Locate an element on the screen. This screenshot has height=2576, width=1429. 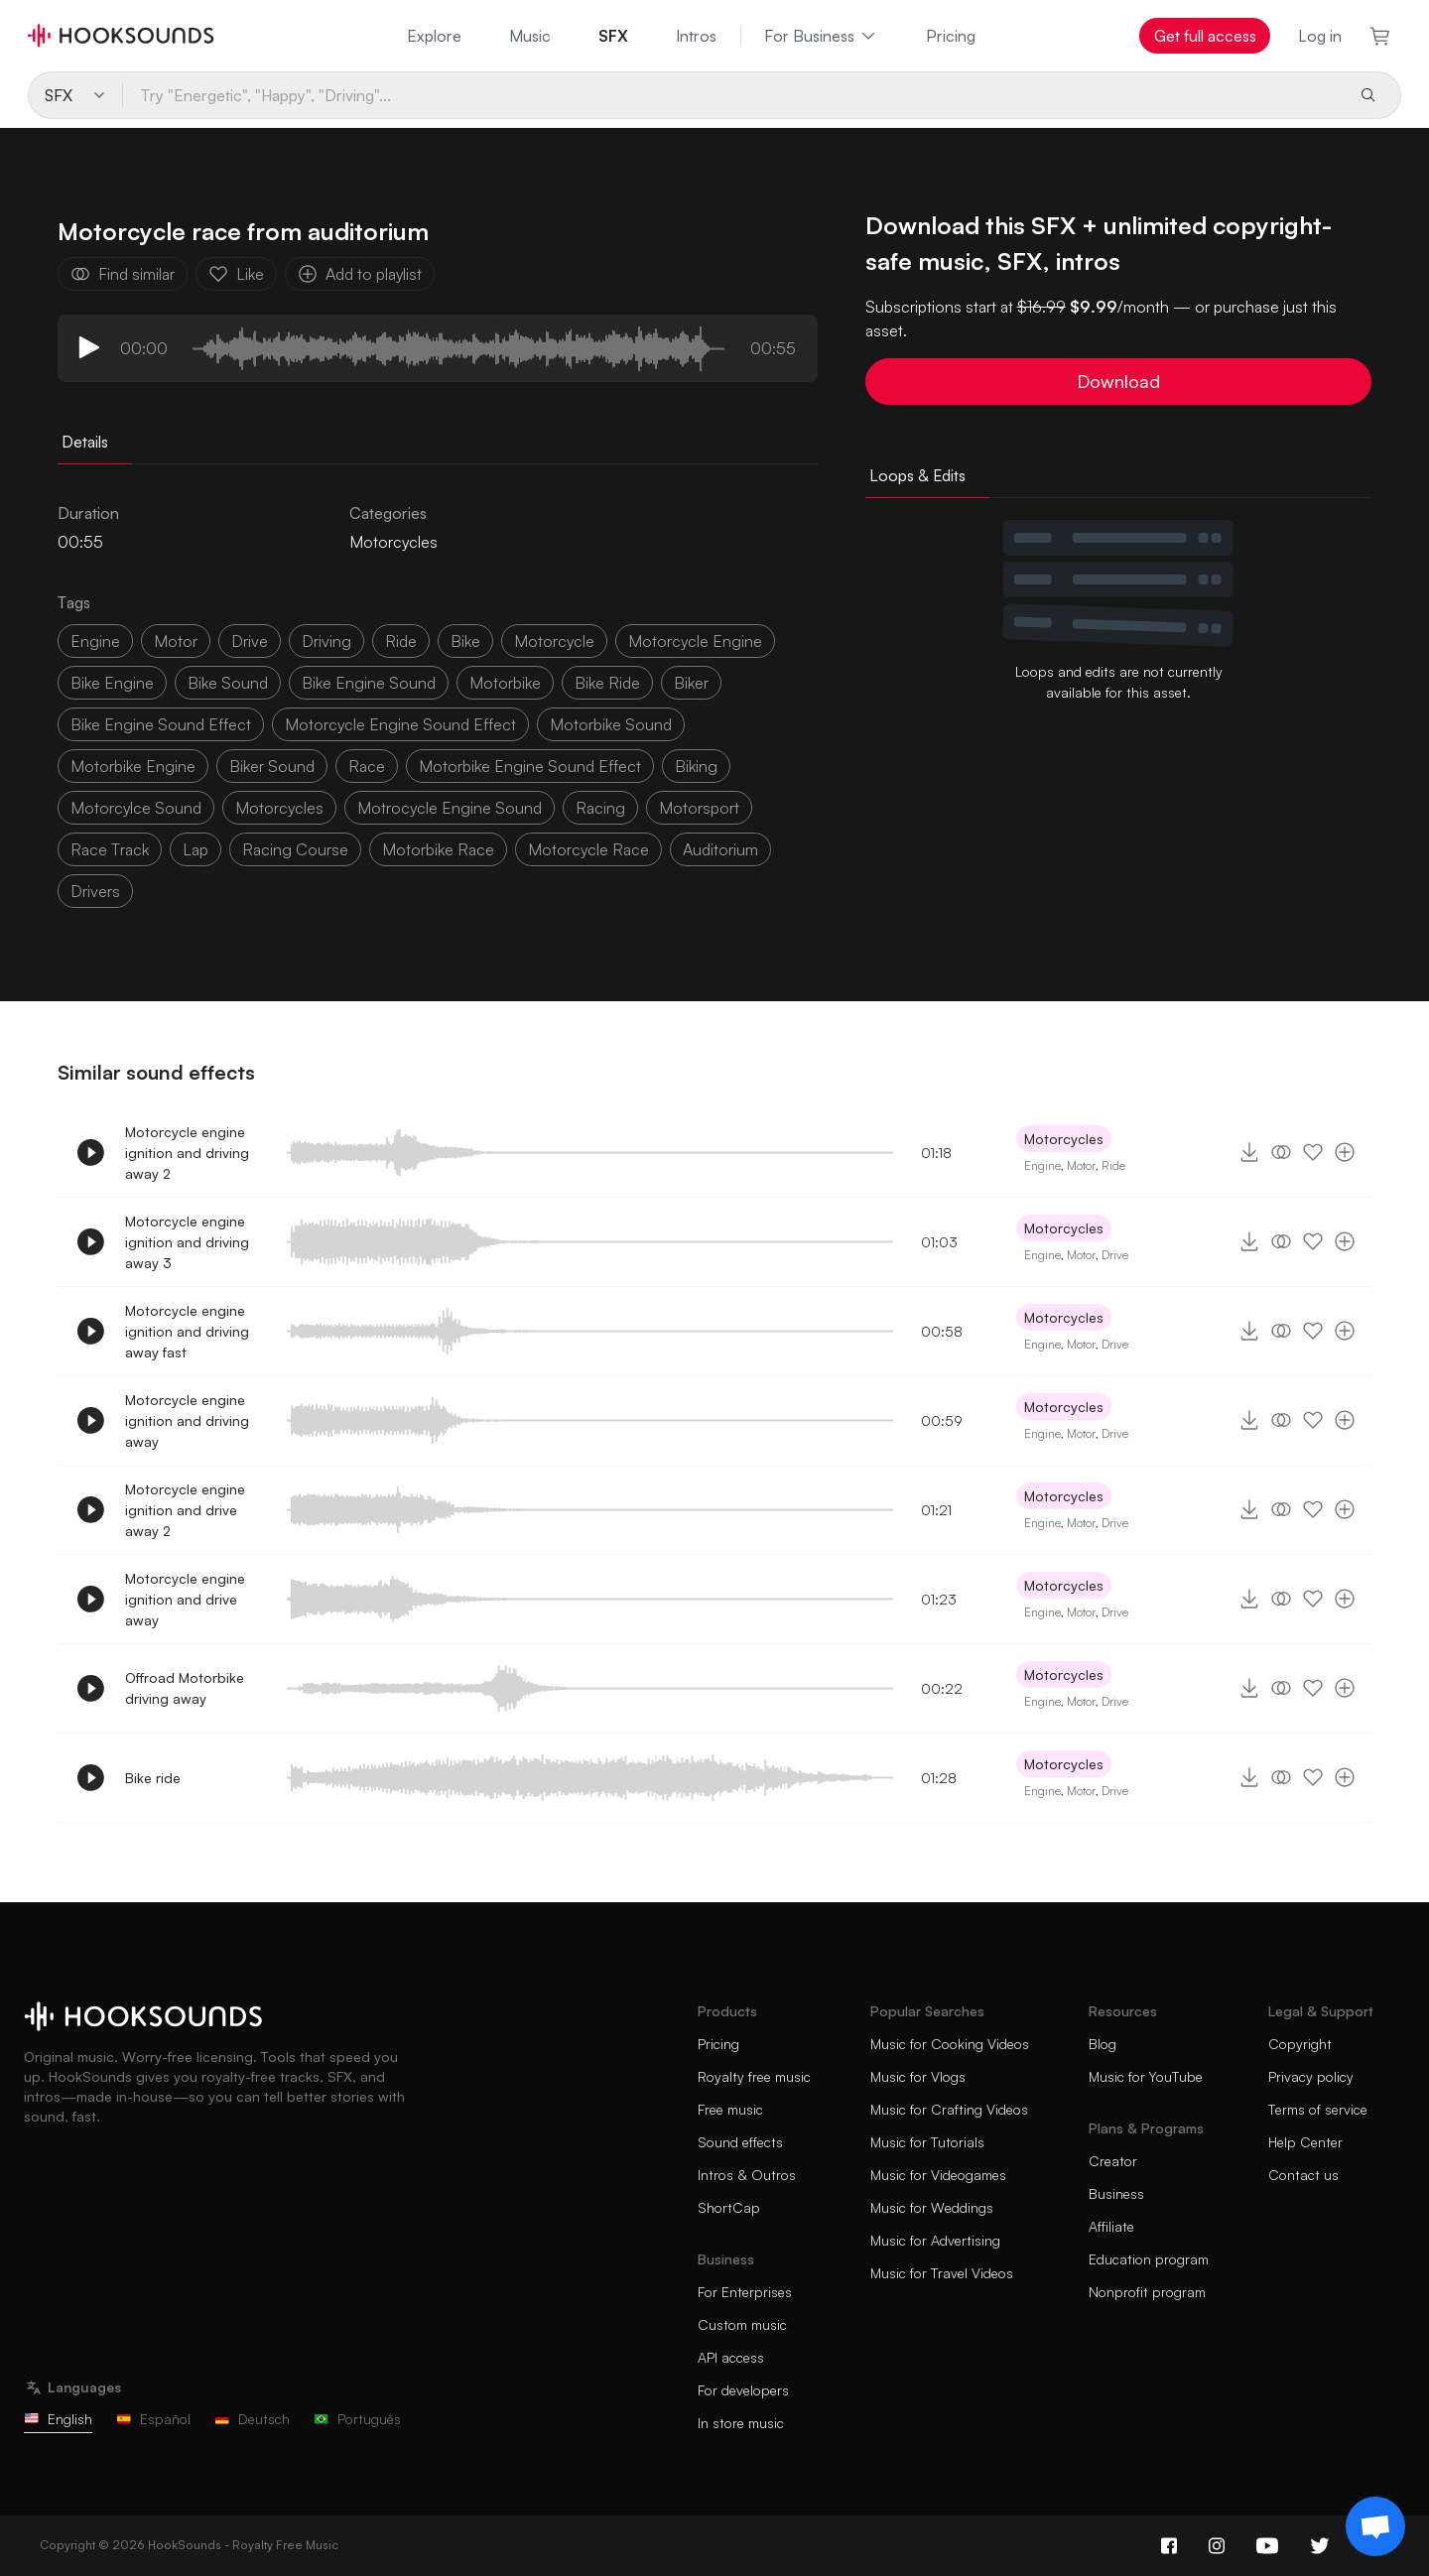
bike sound is located at coordinates (228, 683).